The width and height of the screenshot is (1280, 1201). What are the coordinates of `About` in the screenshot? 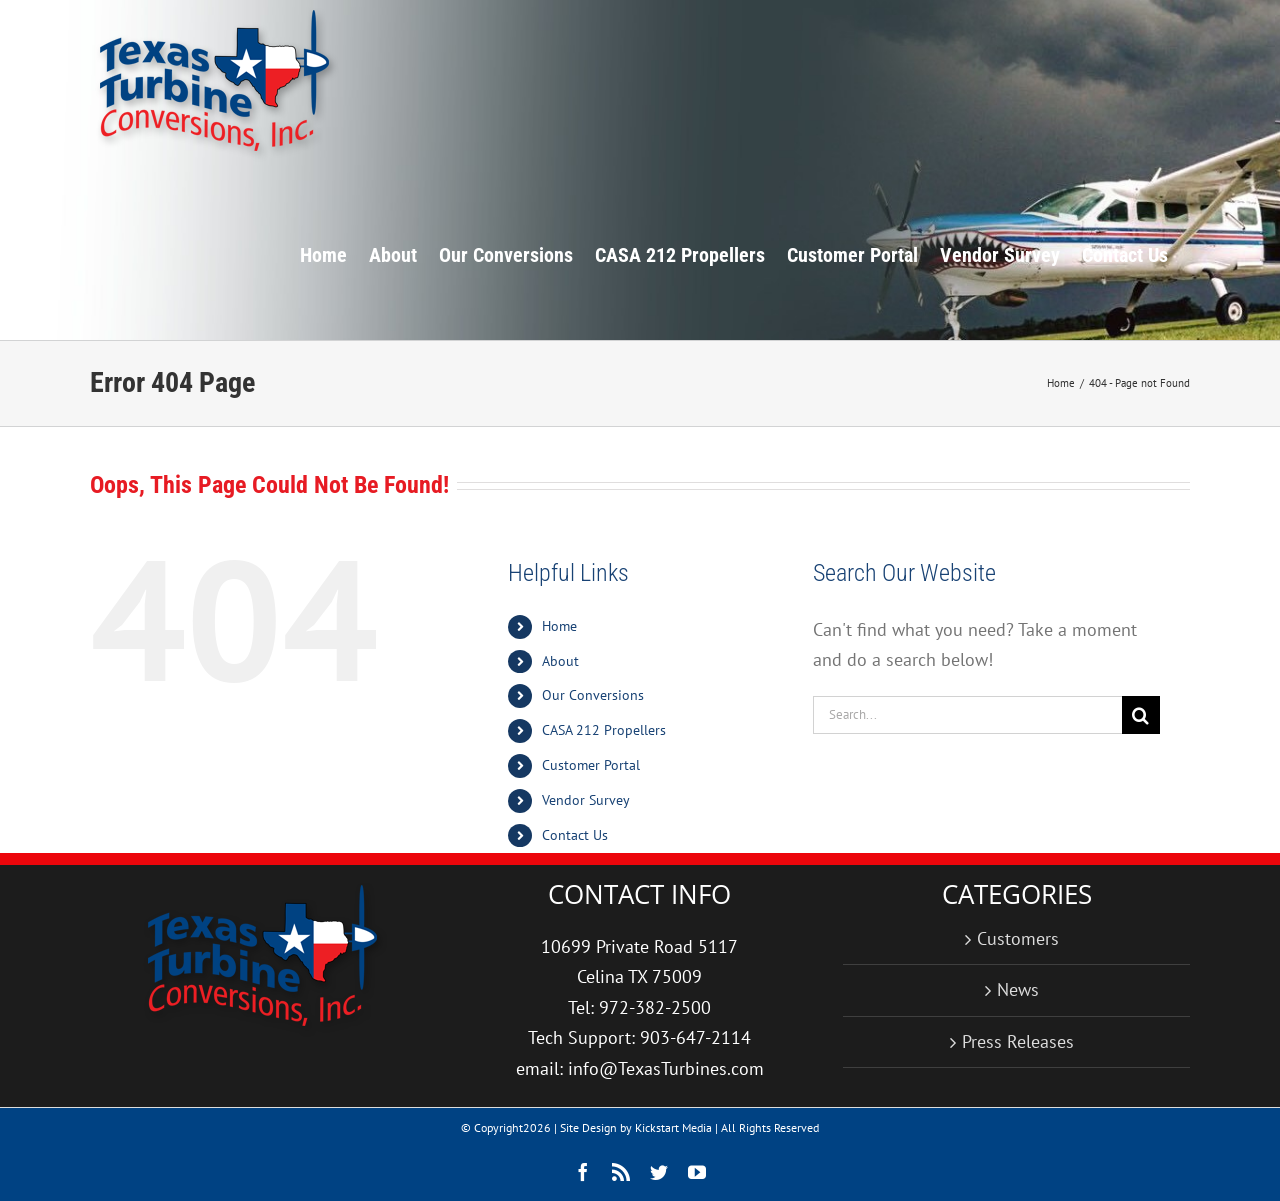 It's located at (560, 661).